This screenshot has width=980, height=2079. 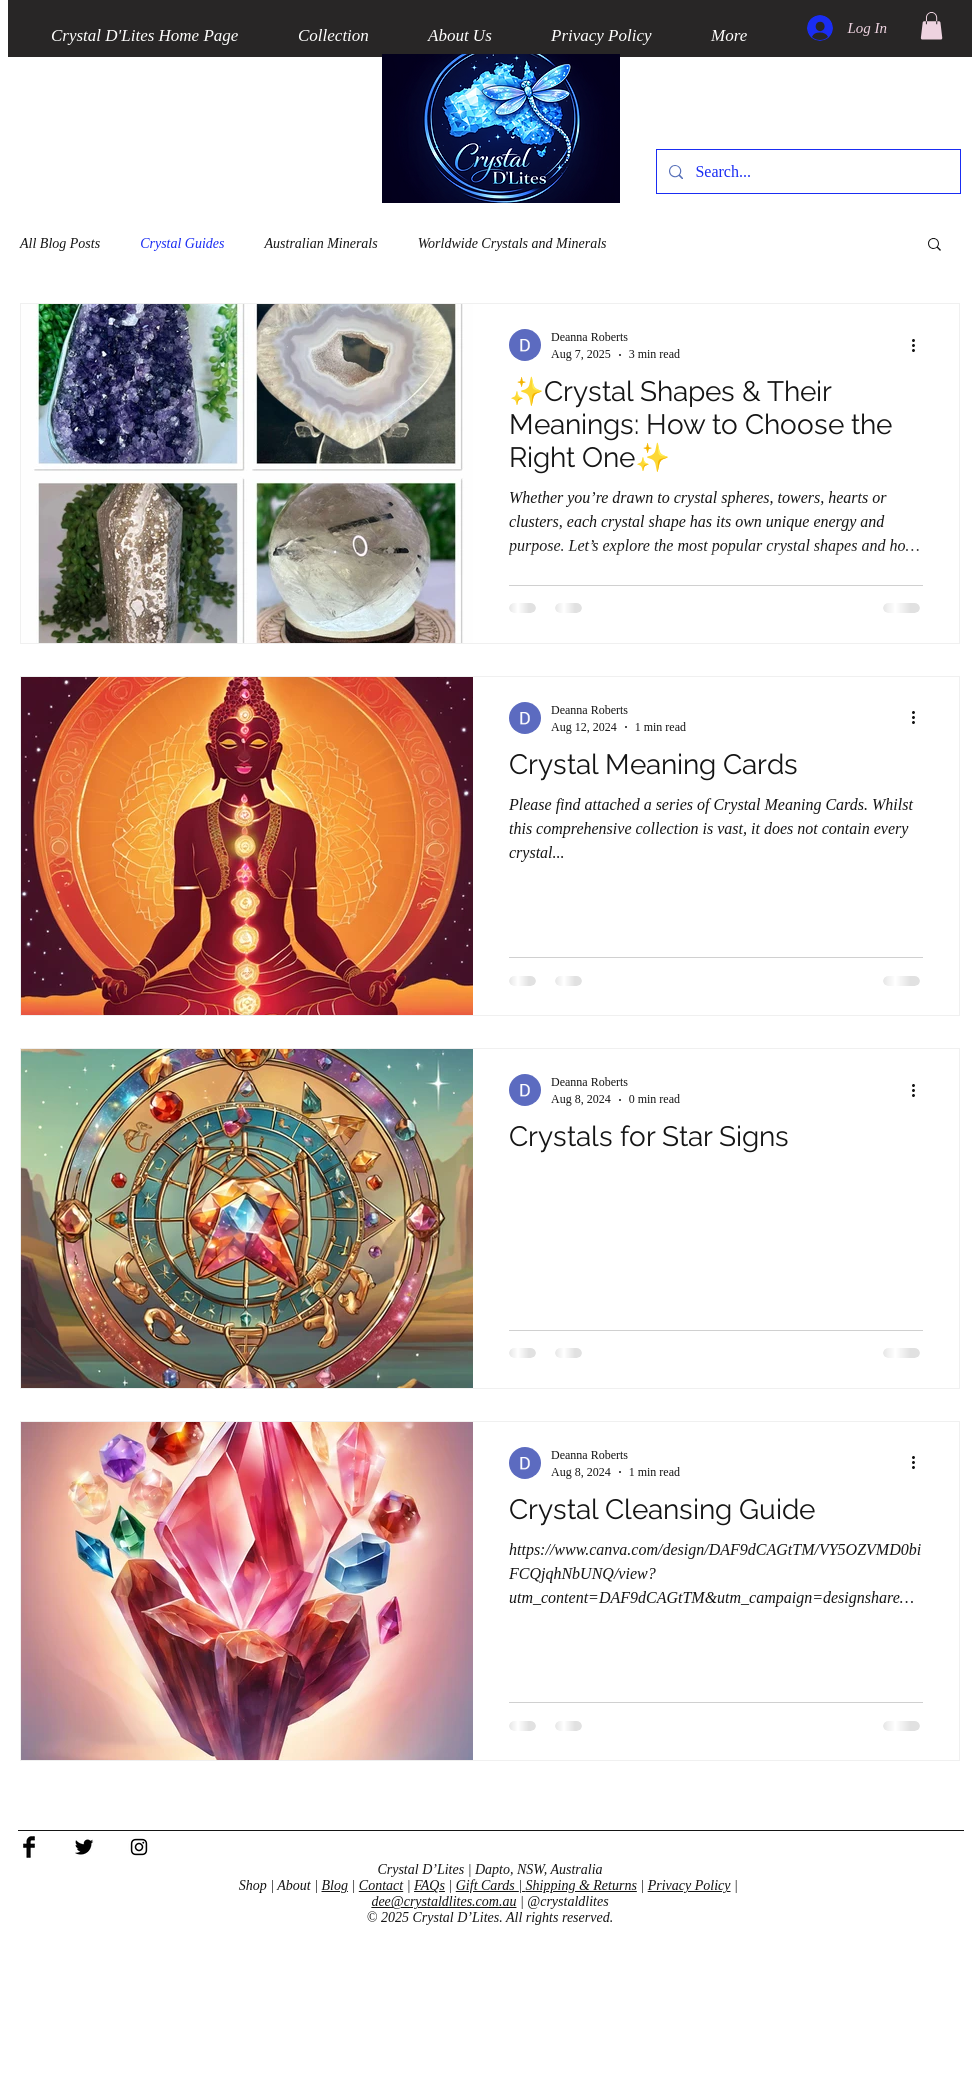 What do you see at coordinates (29, 1847) in the screenshot?
I see `[Facebook Basic Black]` at bounding box center [29, 1847].